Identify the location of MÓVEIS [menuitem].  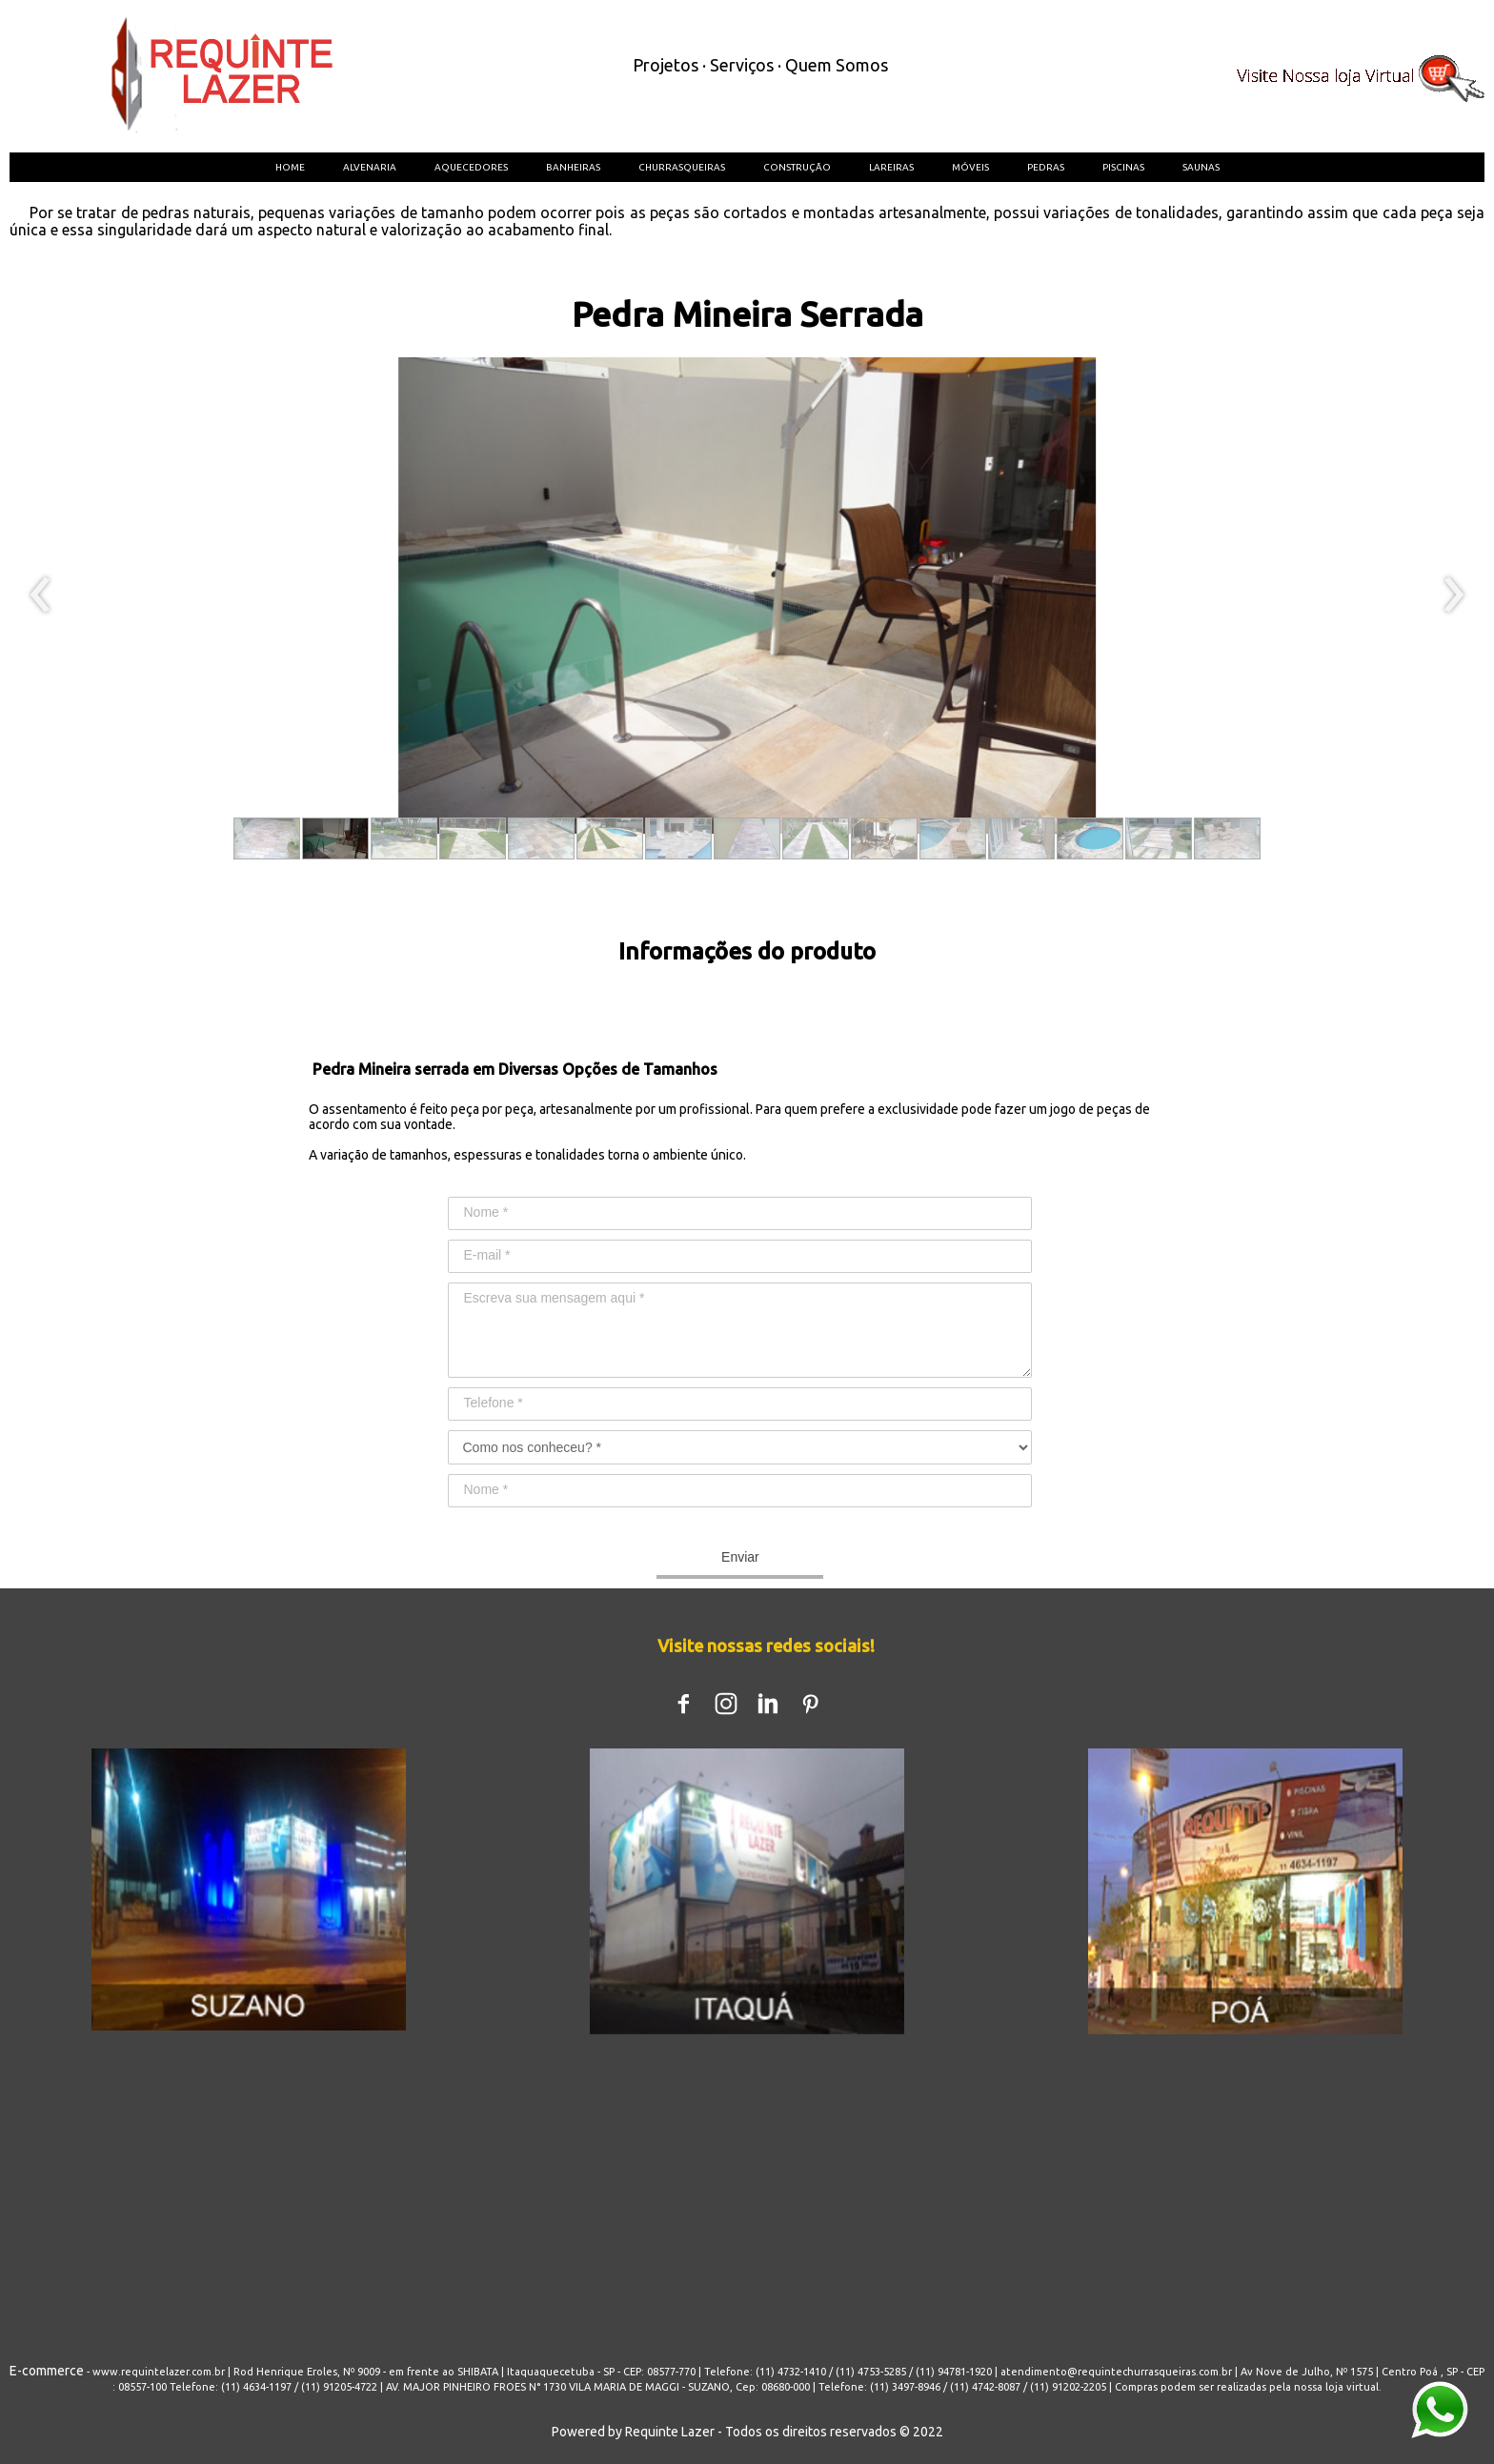
(970, 167).